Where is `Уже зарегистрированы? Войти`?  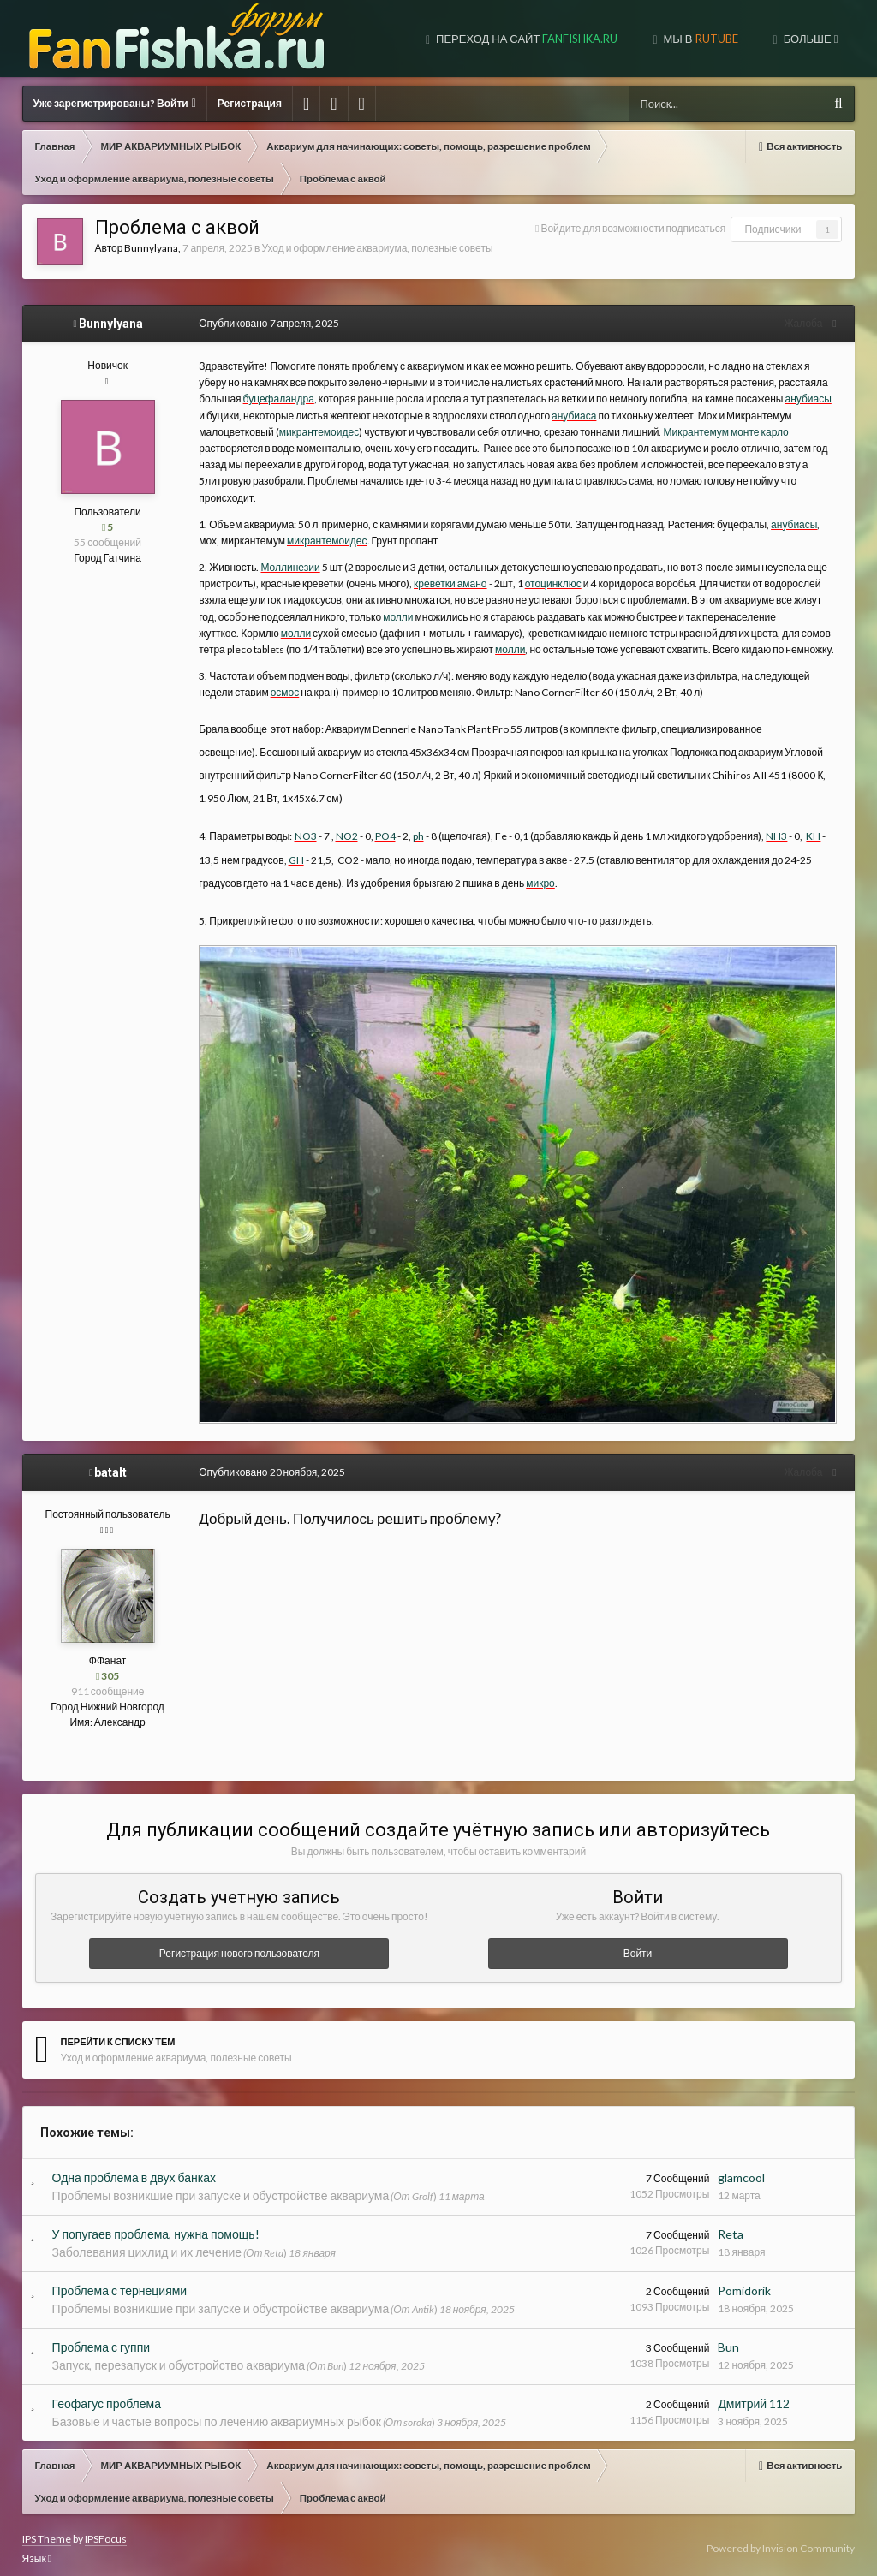
Уже зарегистрированы? Войти is located at coordinates (114, 103).